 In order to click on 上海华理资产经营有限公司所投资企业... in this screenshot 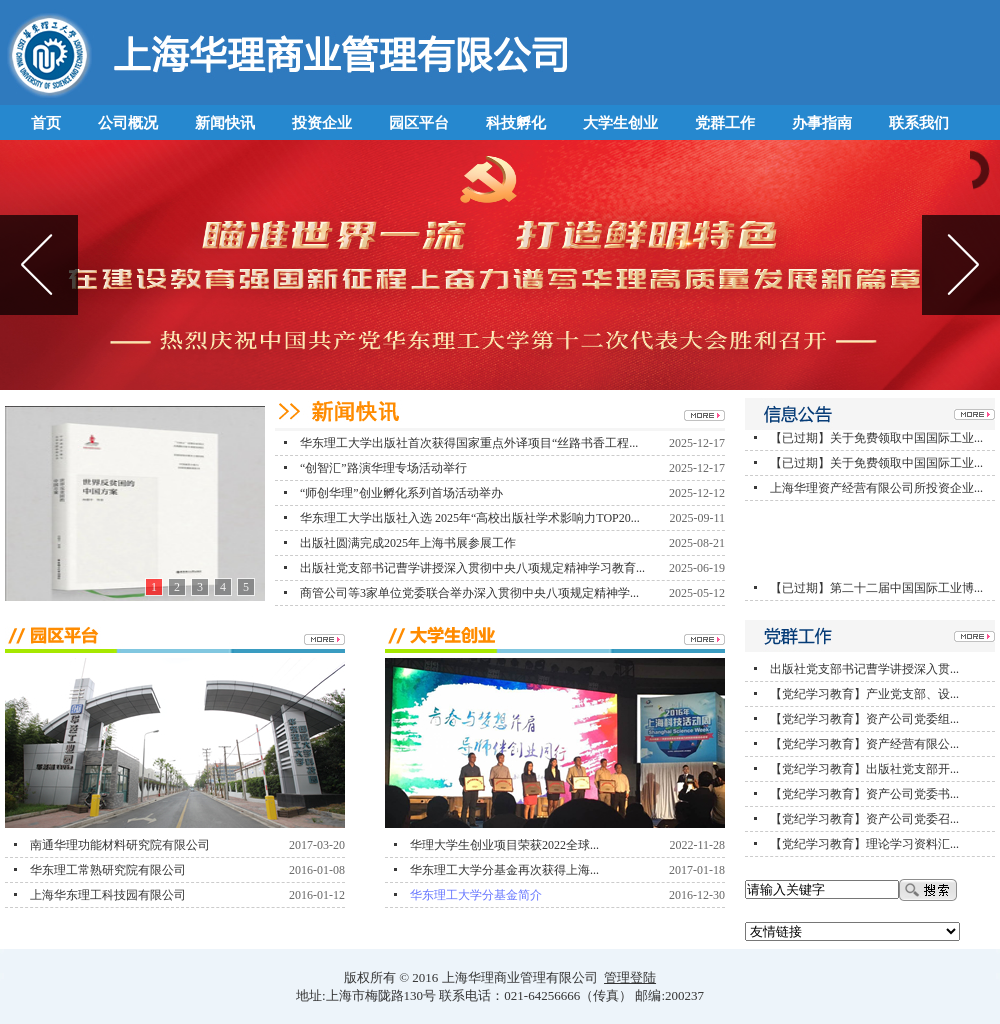, I will do `click(876, 493)`.